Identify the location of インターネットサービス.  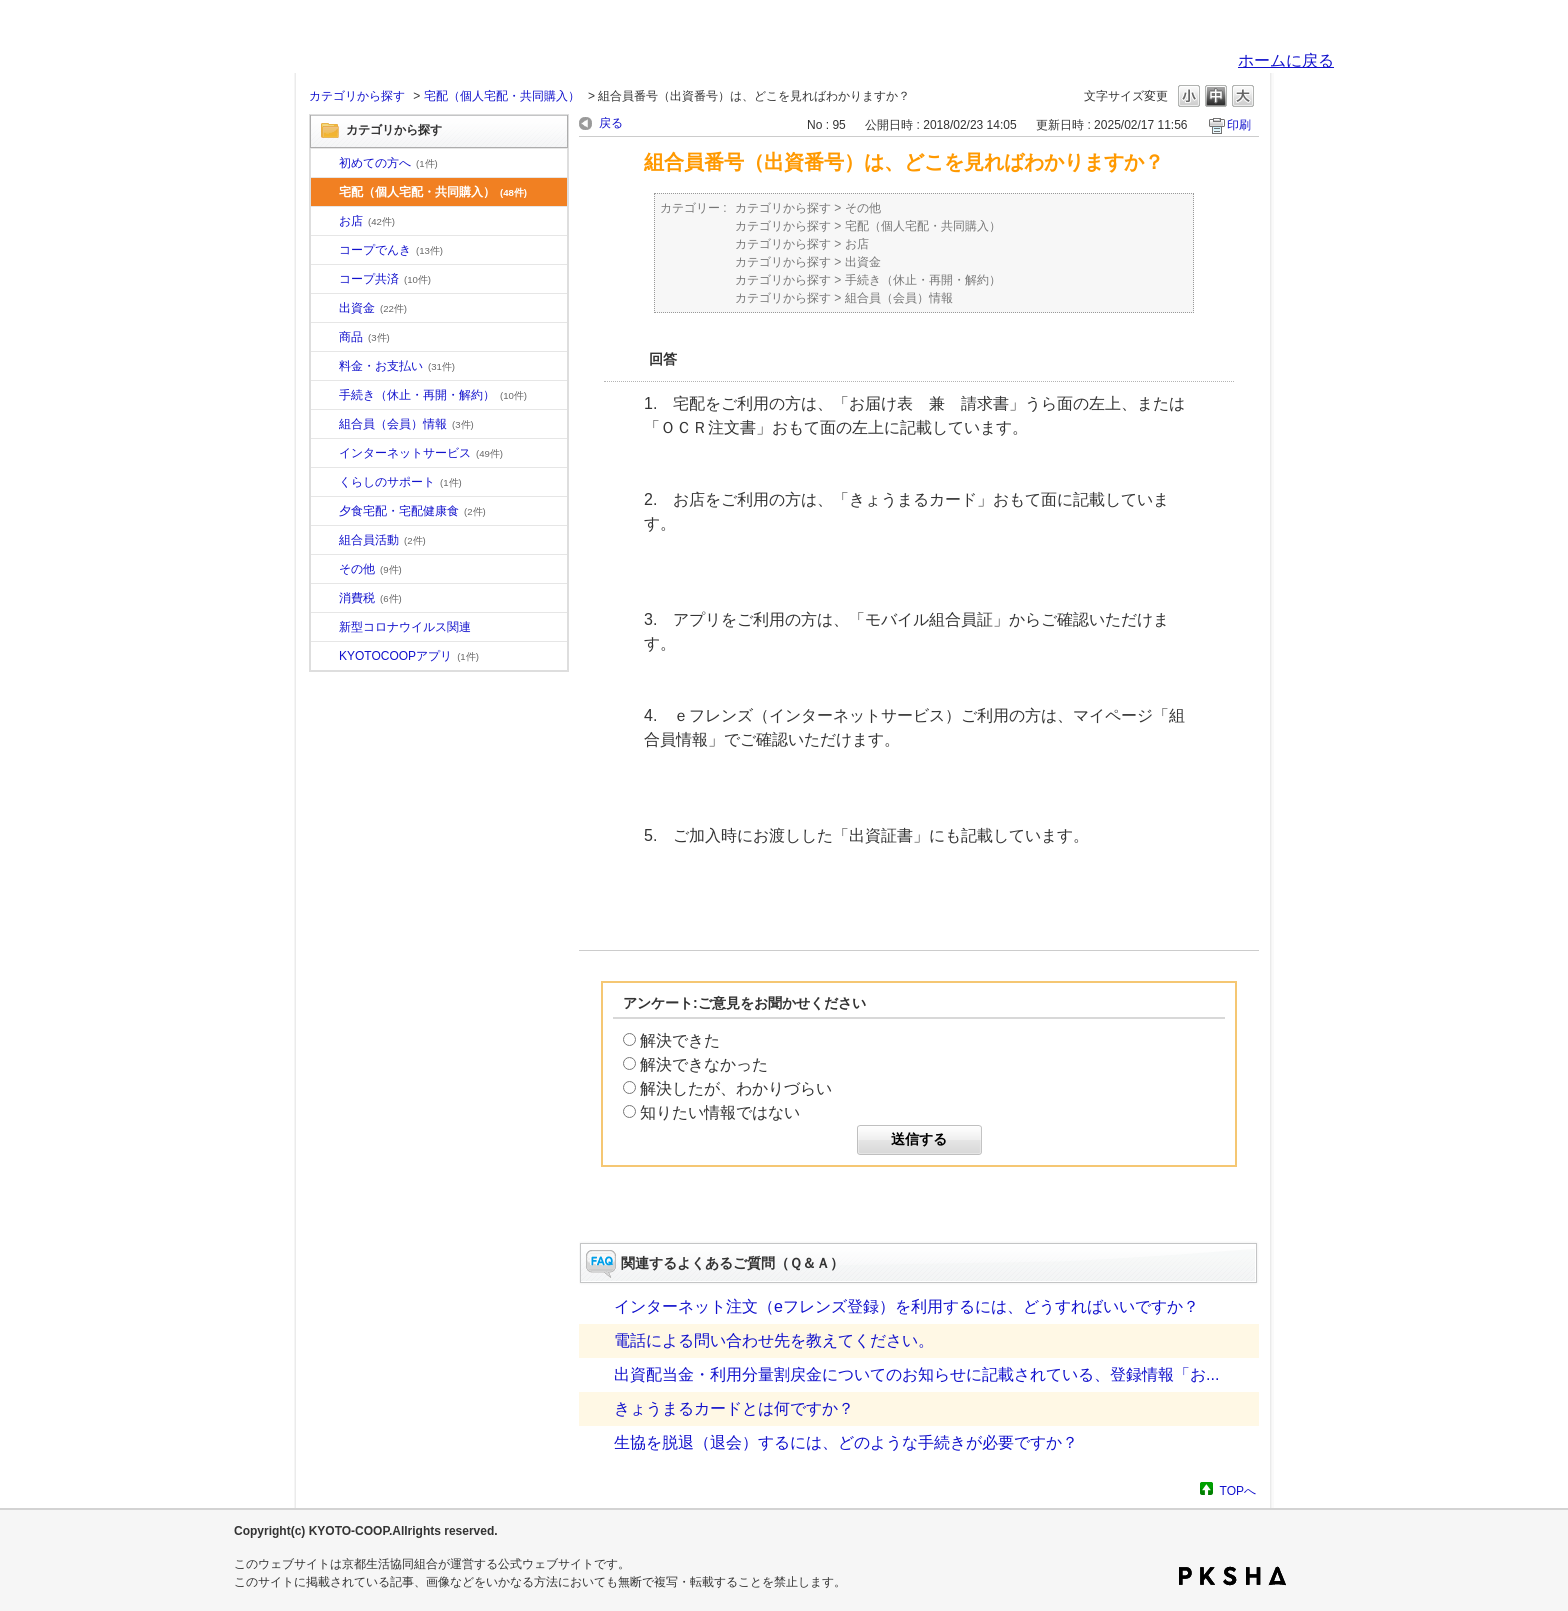
(421, 453).